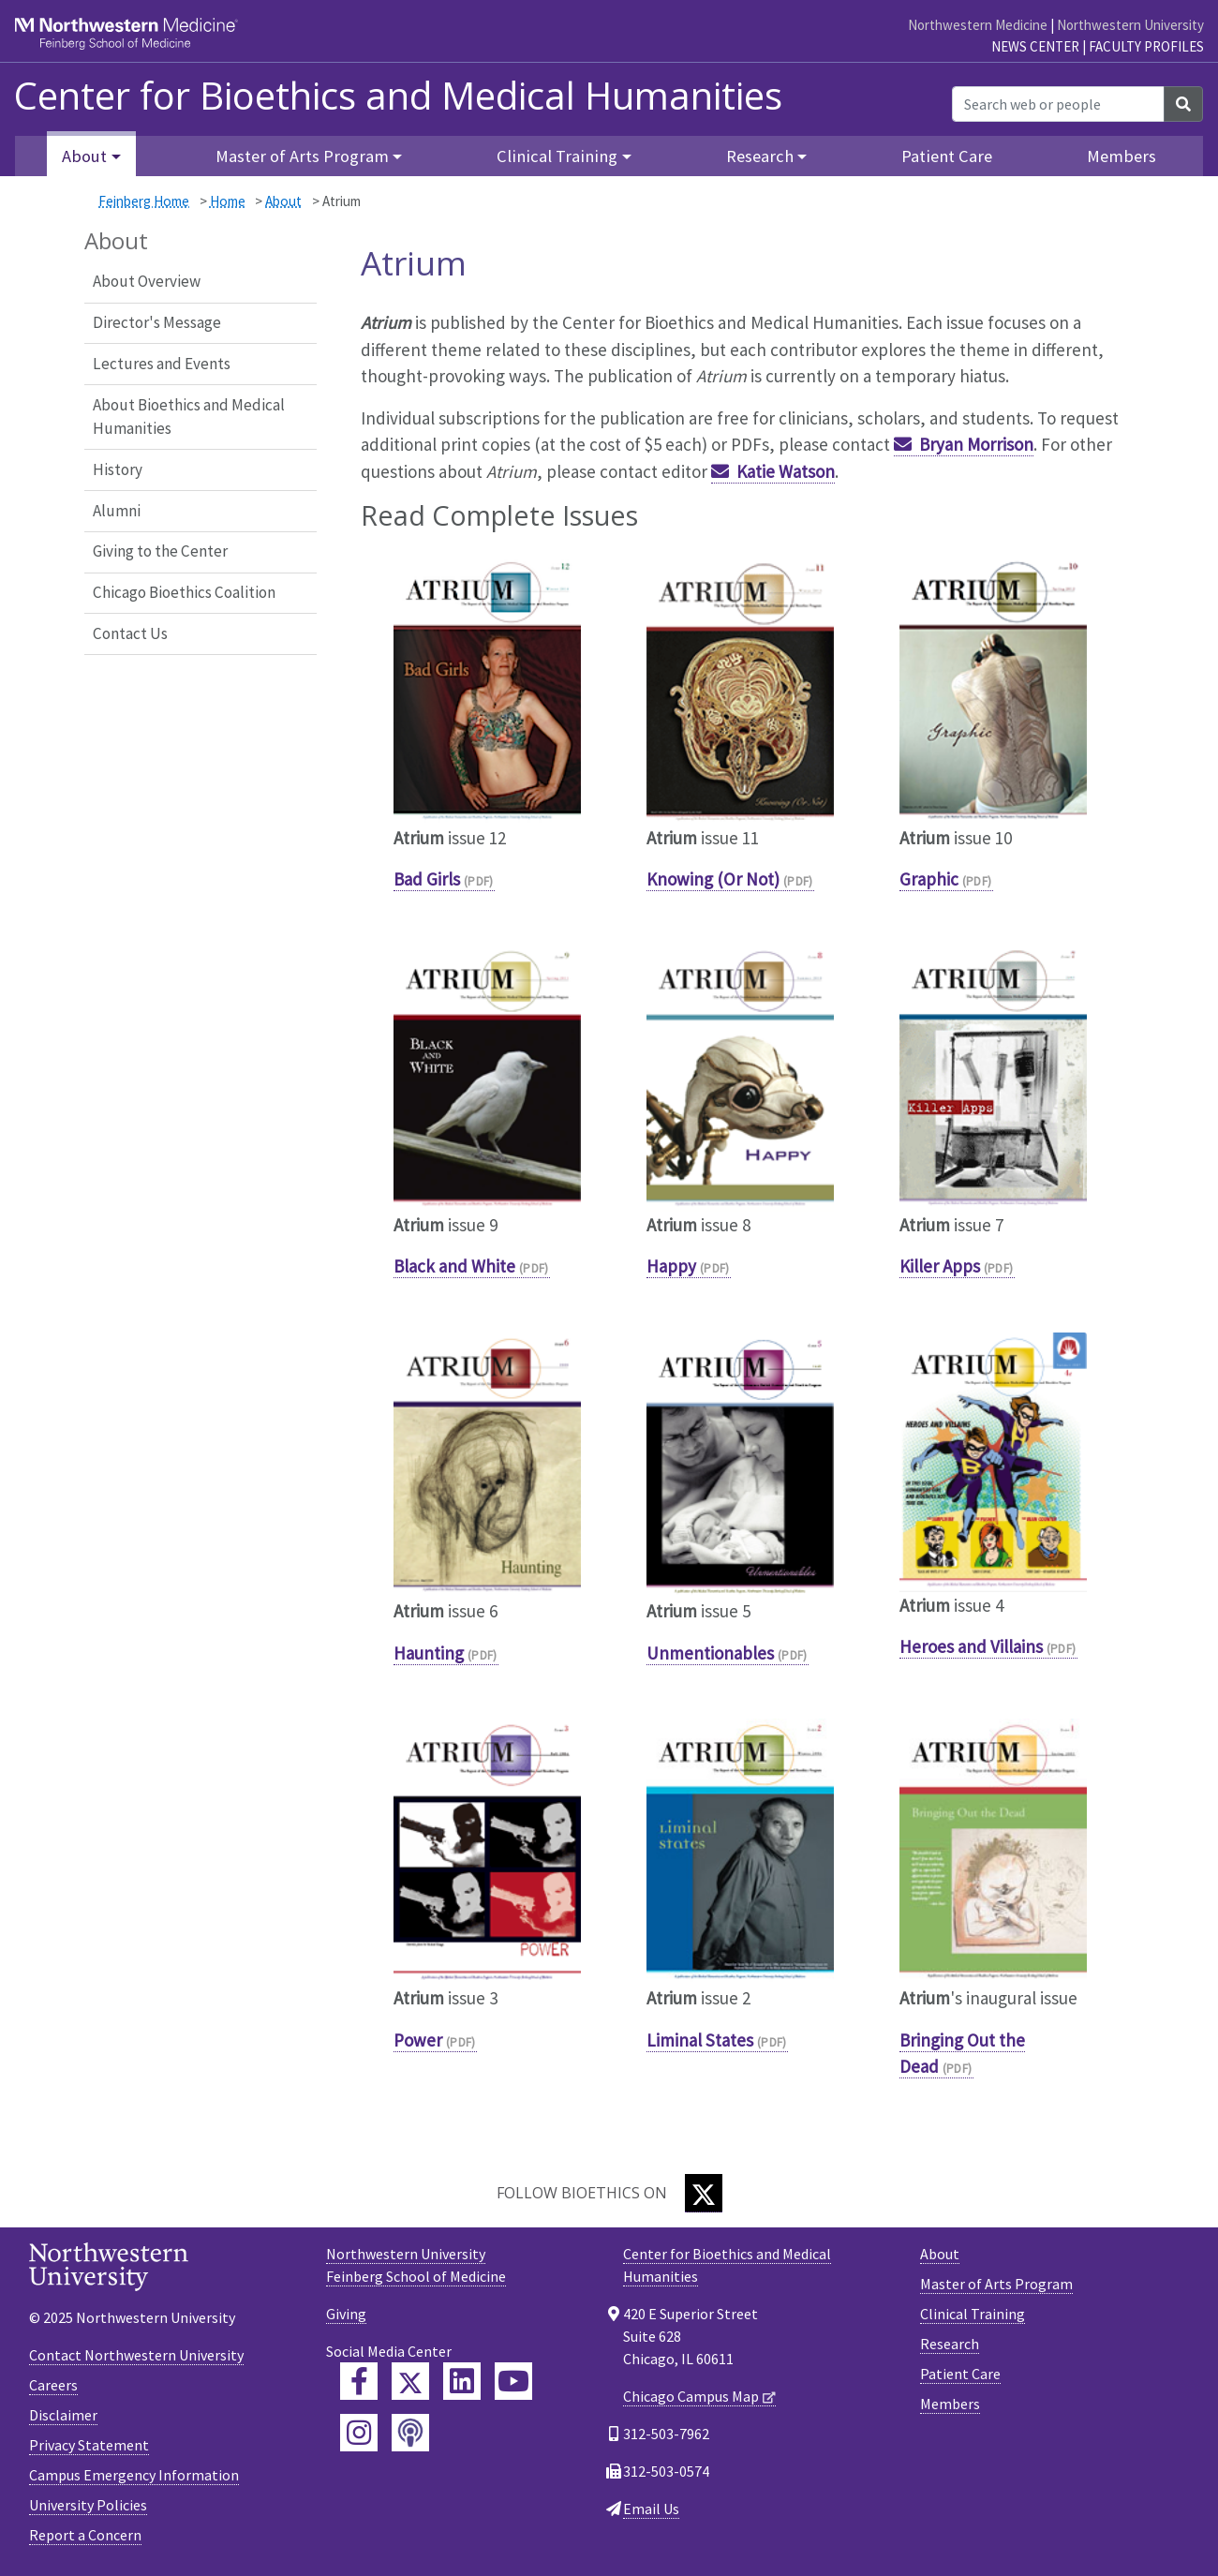  What do you see at coordinates (410, 2432) in the screenshot?
I see `[Feinberg Podcast]` at bounding box center [410, 2432].